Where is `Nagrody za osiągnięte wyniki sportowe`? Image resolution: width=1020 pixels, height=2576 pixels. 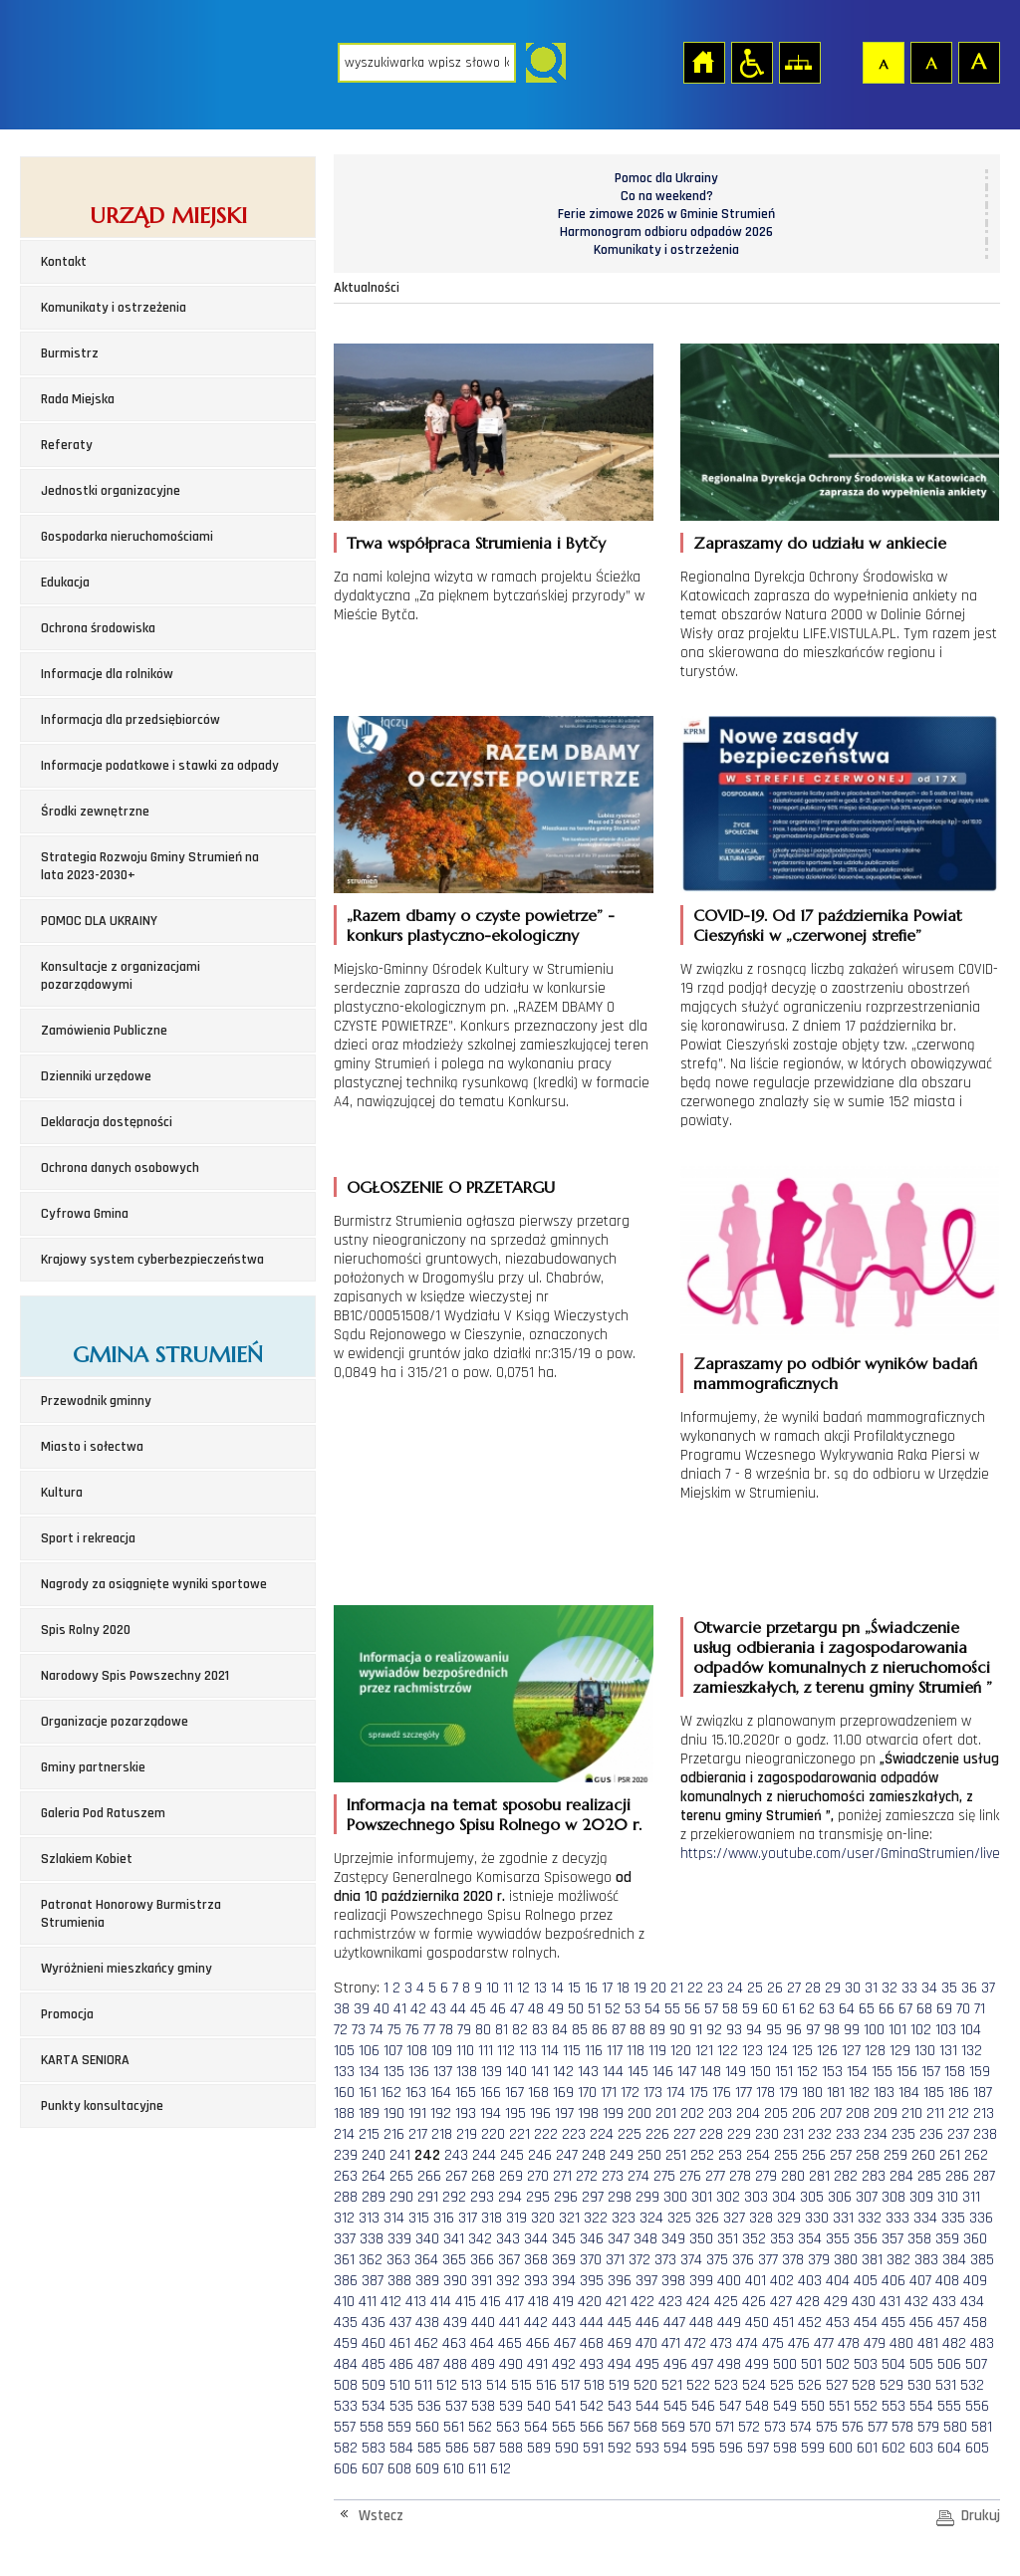
Nagrody za osiągnięte wyniki sportowe is located at coordinates (154, 1584).